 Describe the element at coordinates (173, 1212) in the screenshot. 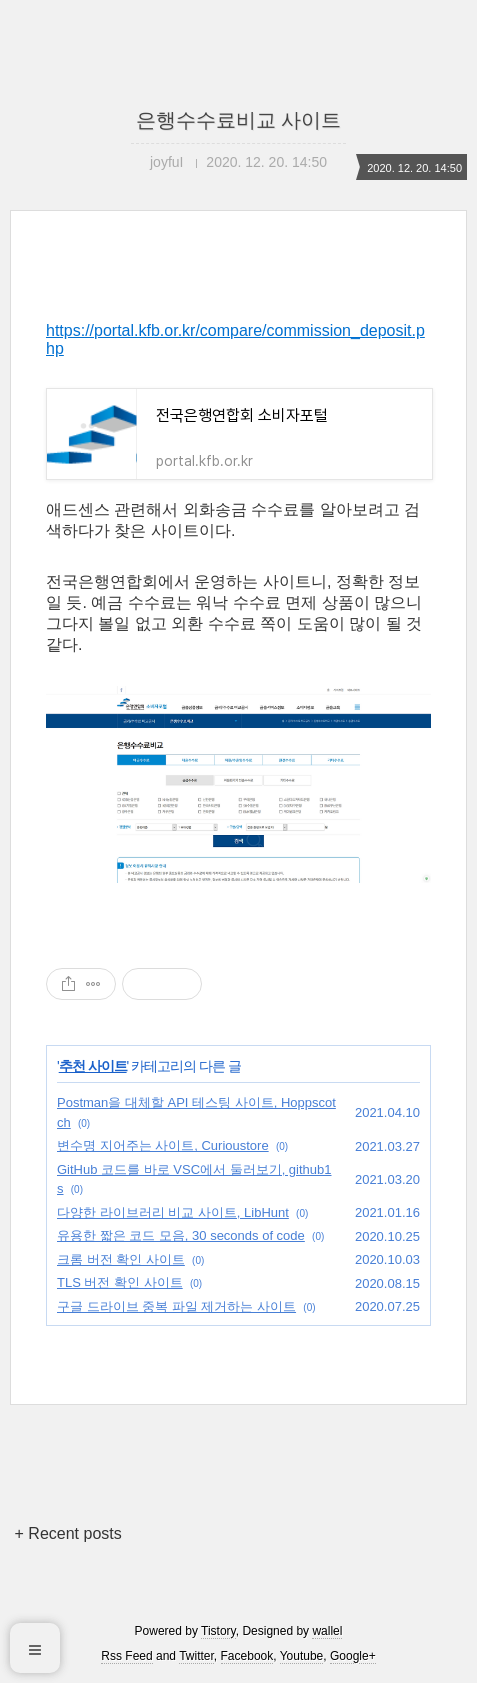

I see `다양한 라이브러리 비교 사이트, LibHunt` at that location.